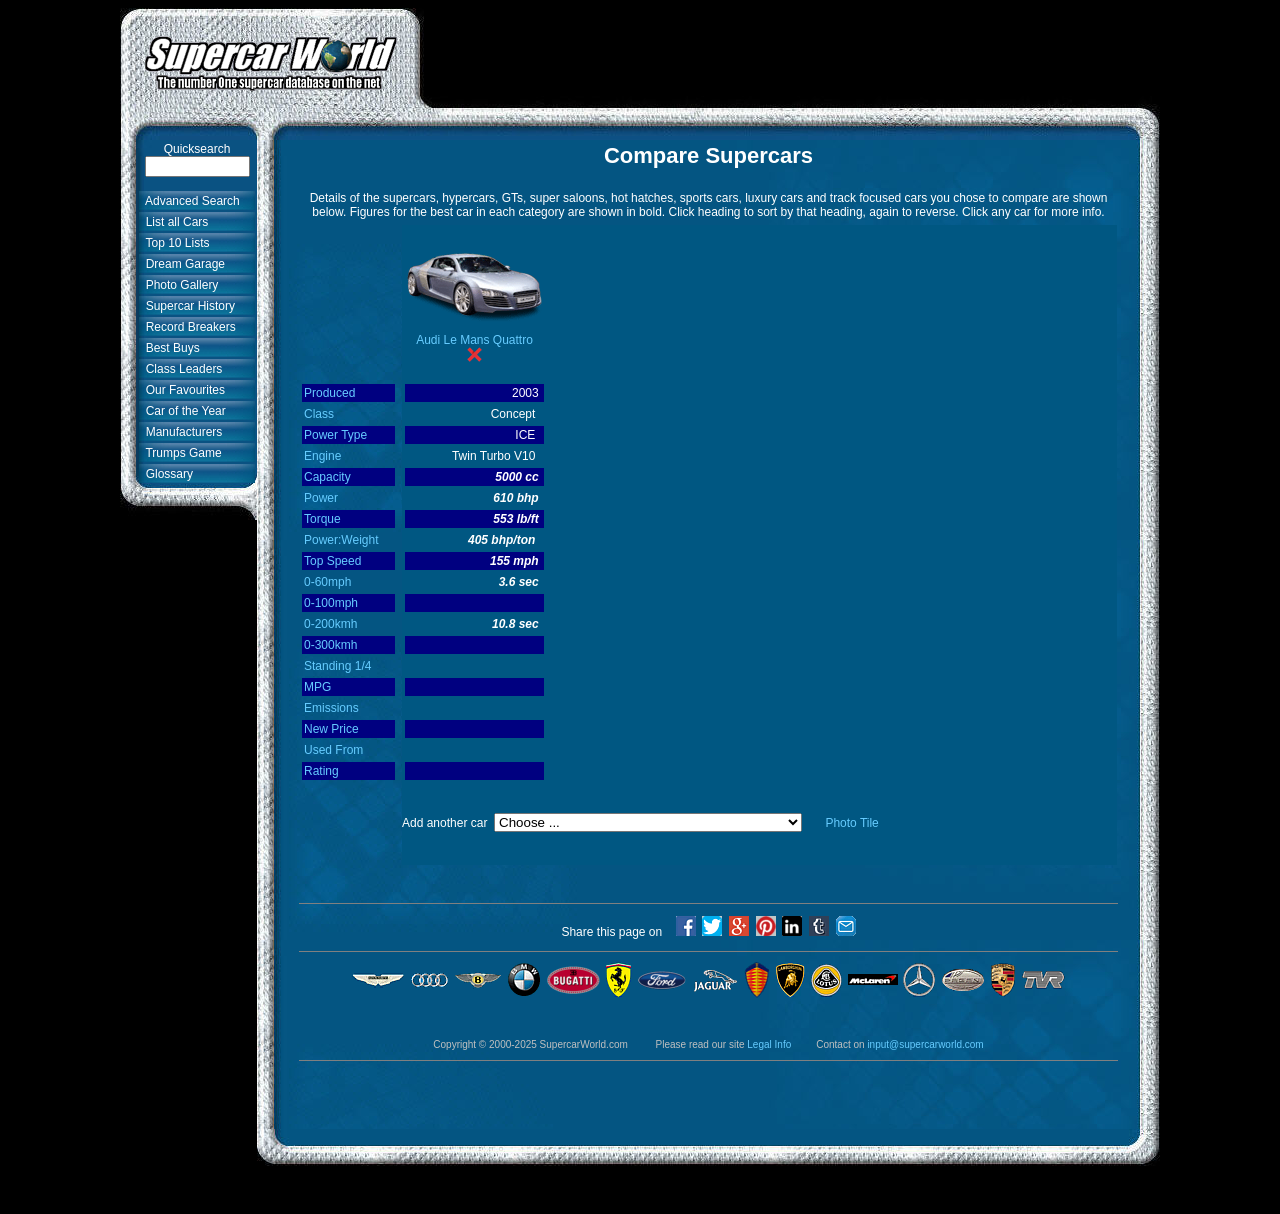 The height and width of the screenshot is (1214, 1280). I want to click on Glossary, so click(166, 474).